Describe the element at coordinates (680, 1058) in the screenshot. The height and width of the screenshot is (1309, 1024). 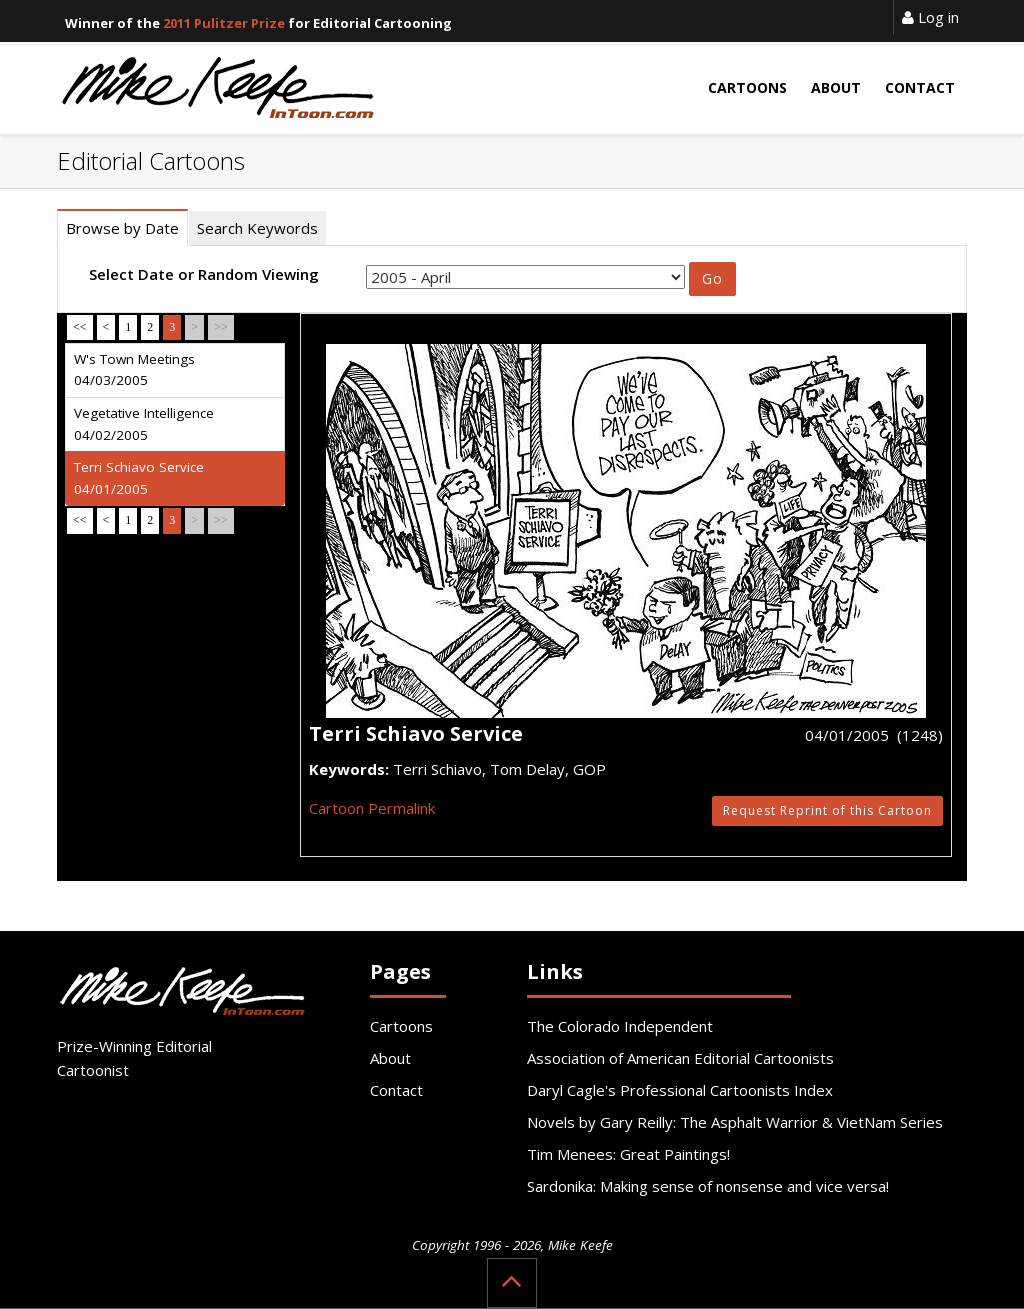
I see `Association of American Editorial Cartoonists` at that location.